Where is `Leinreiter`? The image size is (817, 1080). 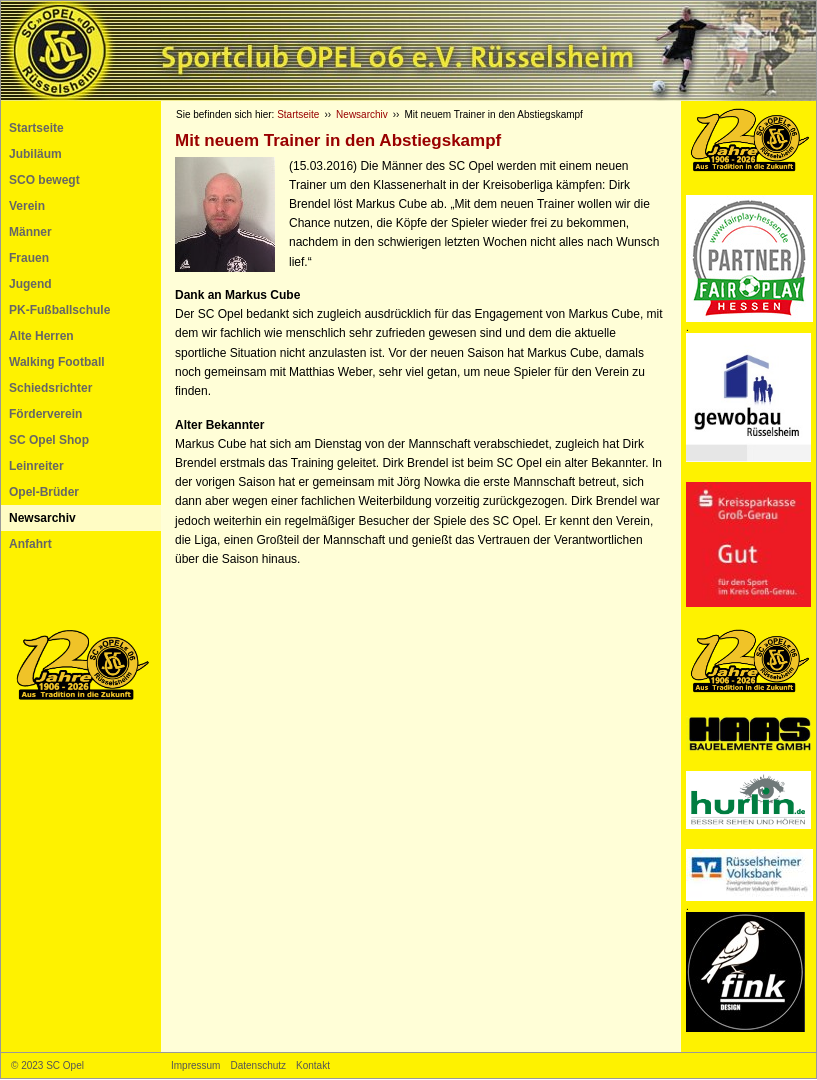
Leinreiter is located at coordinates (36, 466).